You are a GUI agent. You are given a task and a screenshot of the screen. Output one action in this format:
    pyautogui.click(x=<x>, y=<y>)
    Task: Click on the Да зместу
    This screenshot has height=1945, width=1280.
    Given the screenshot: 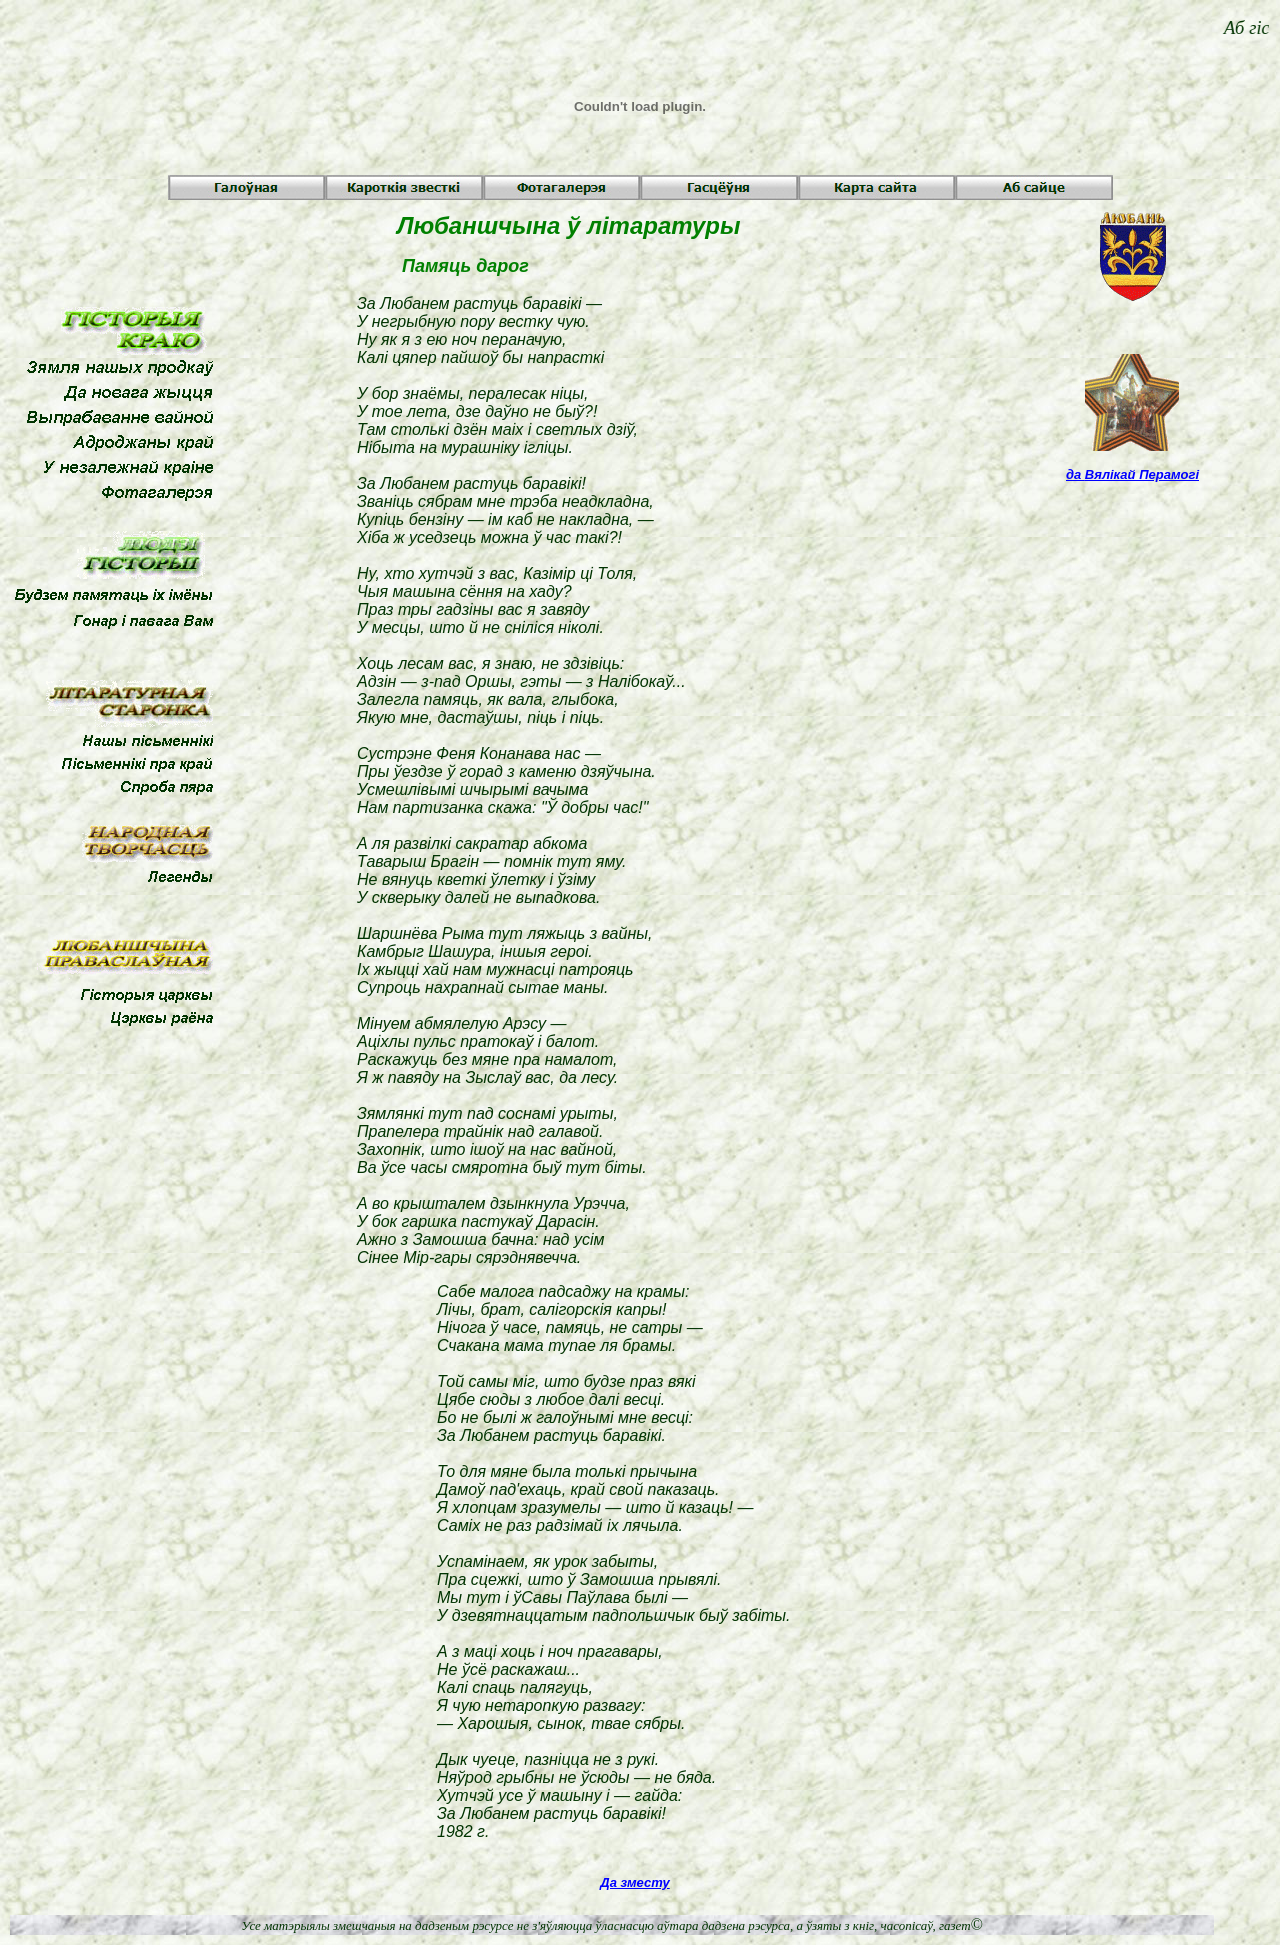 What is the action you would take?
    pyautogui.click(x=634, y=1882)
    